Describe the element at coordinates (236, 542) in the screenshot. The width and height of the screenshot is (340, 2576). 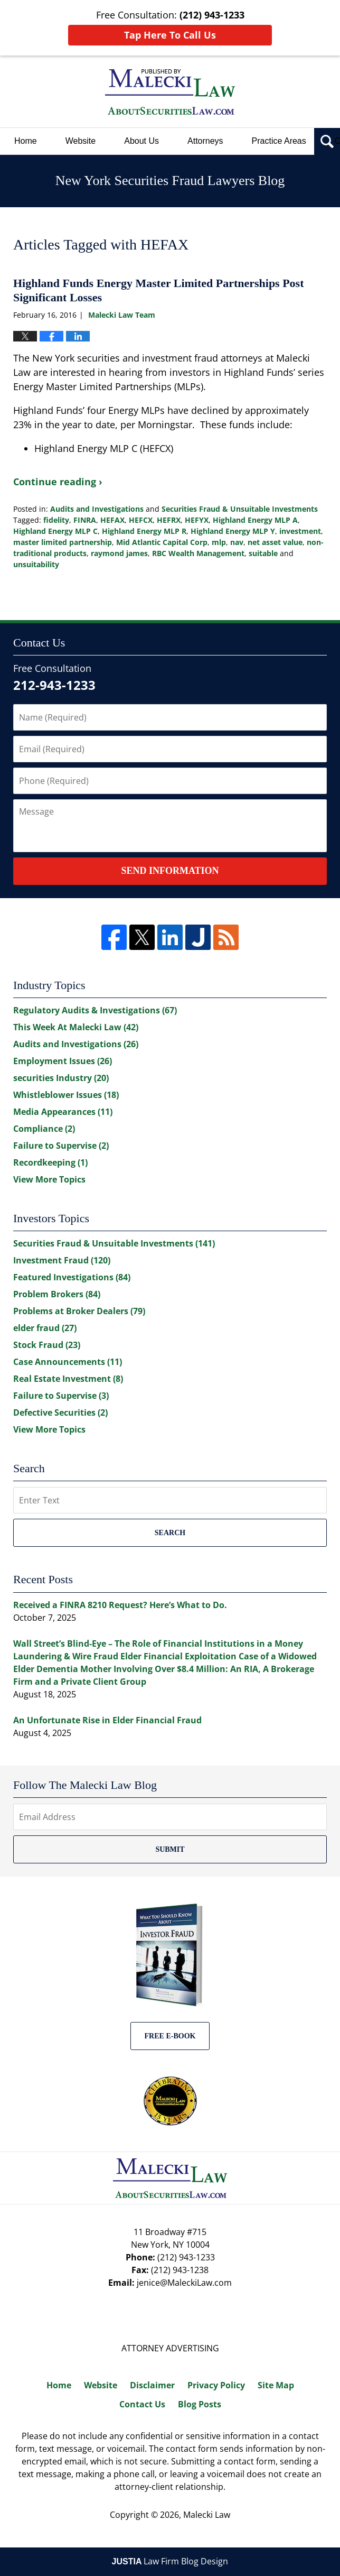
I see `nav` at that location.